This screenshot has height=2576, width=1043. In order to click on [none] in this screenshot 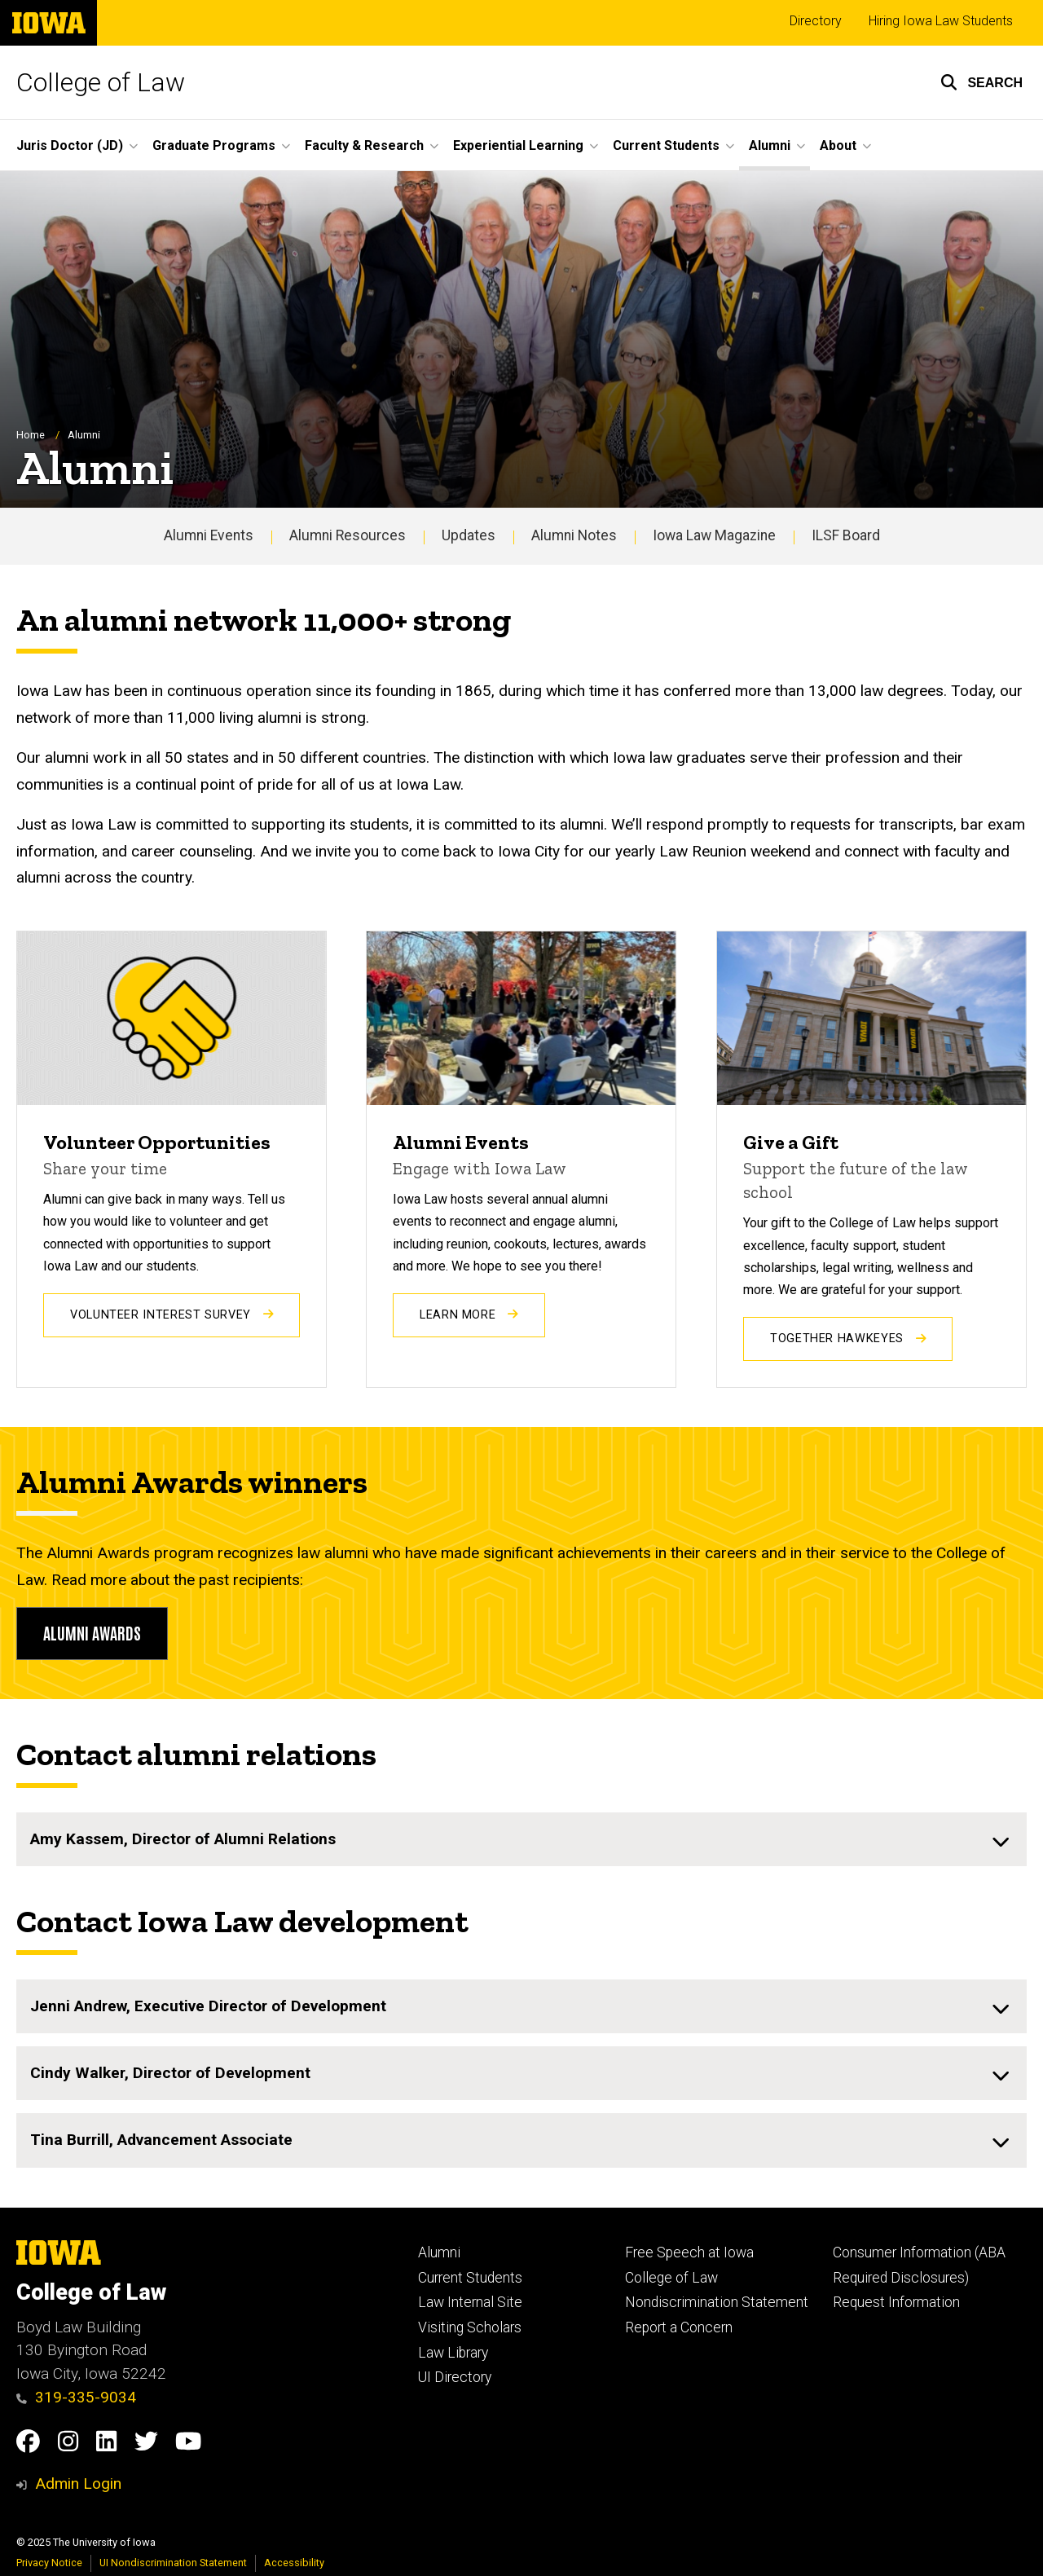, I will do `click(521, 1839)`.